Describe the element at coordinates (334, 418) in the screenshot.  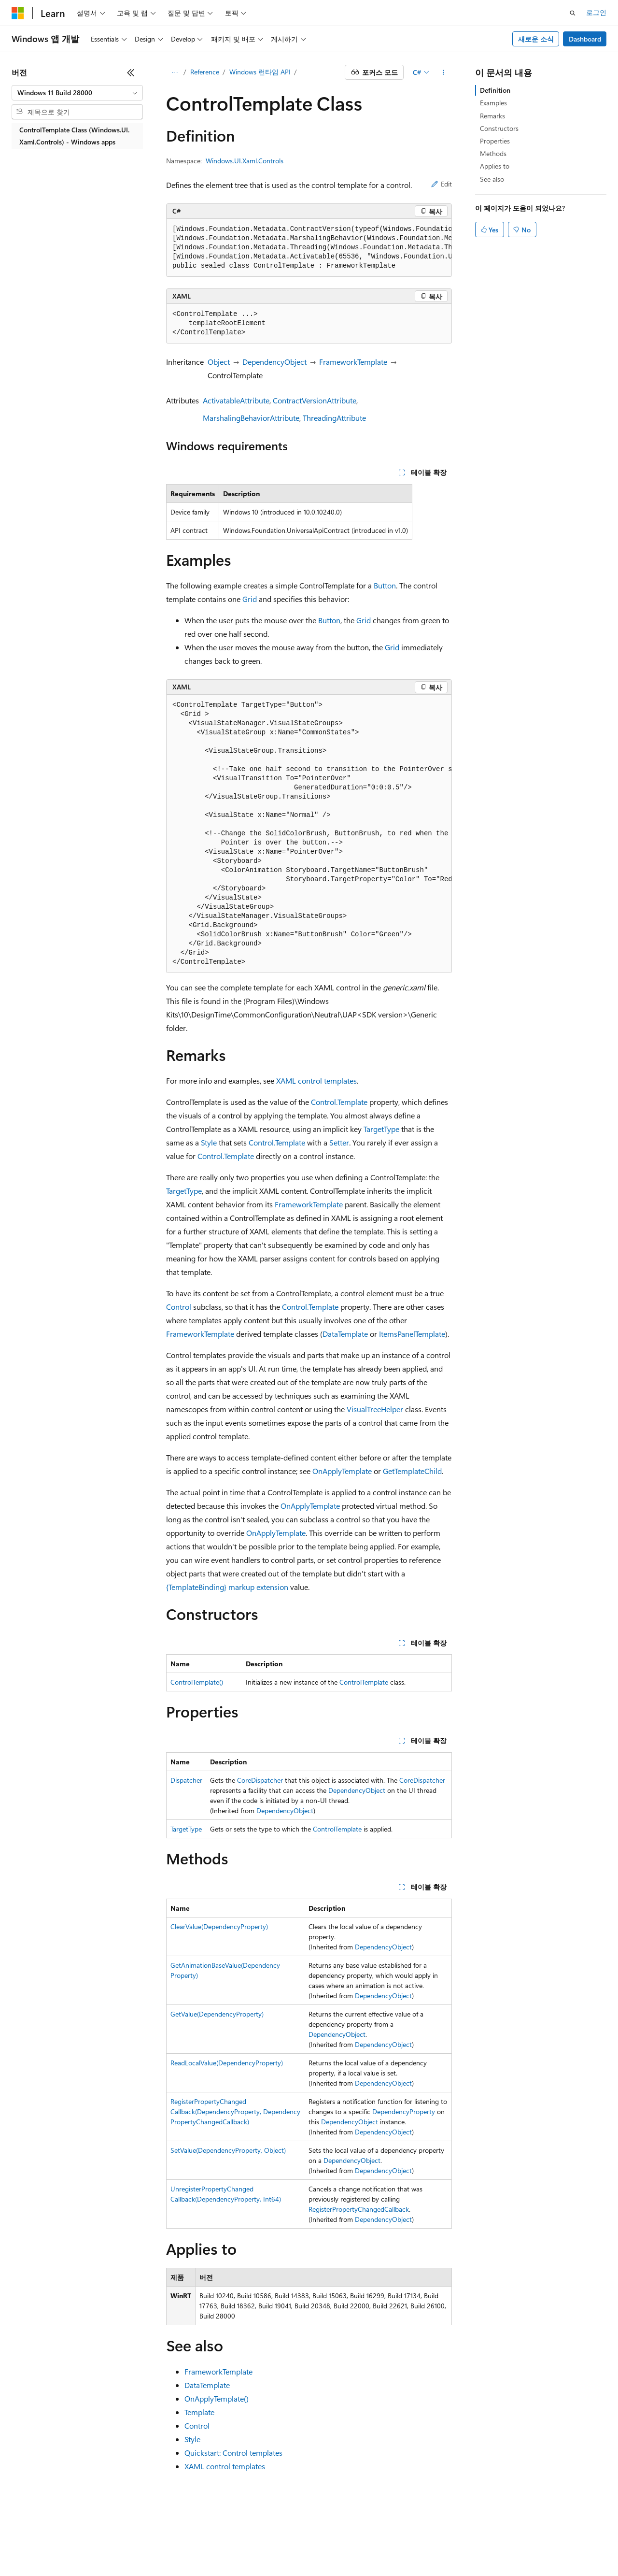
I see `ThreadingAttribute` at that location.